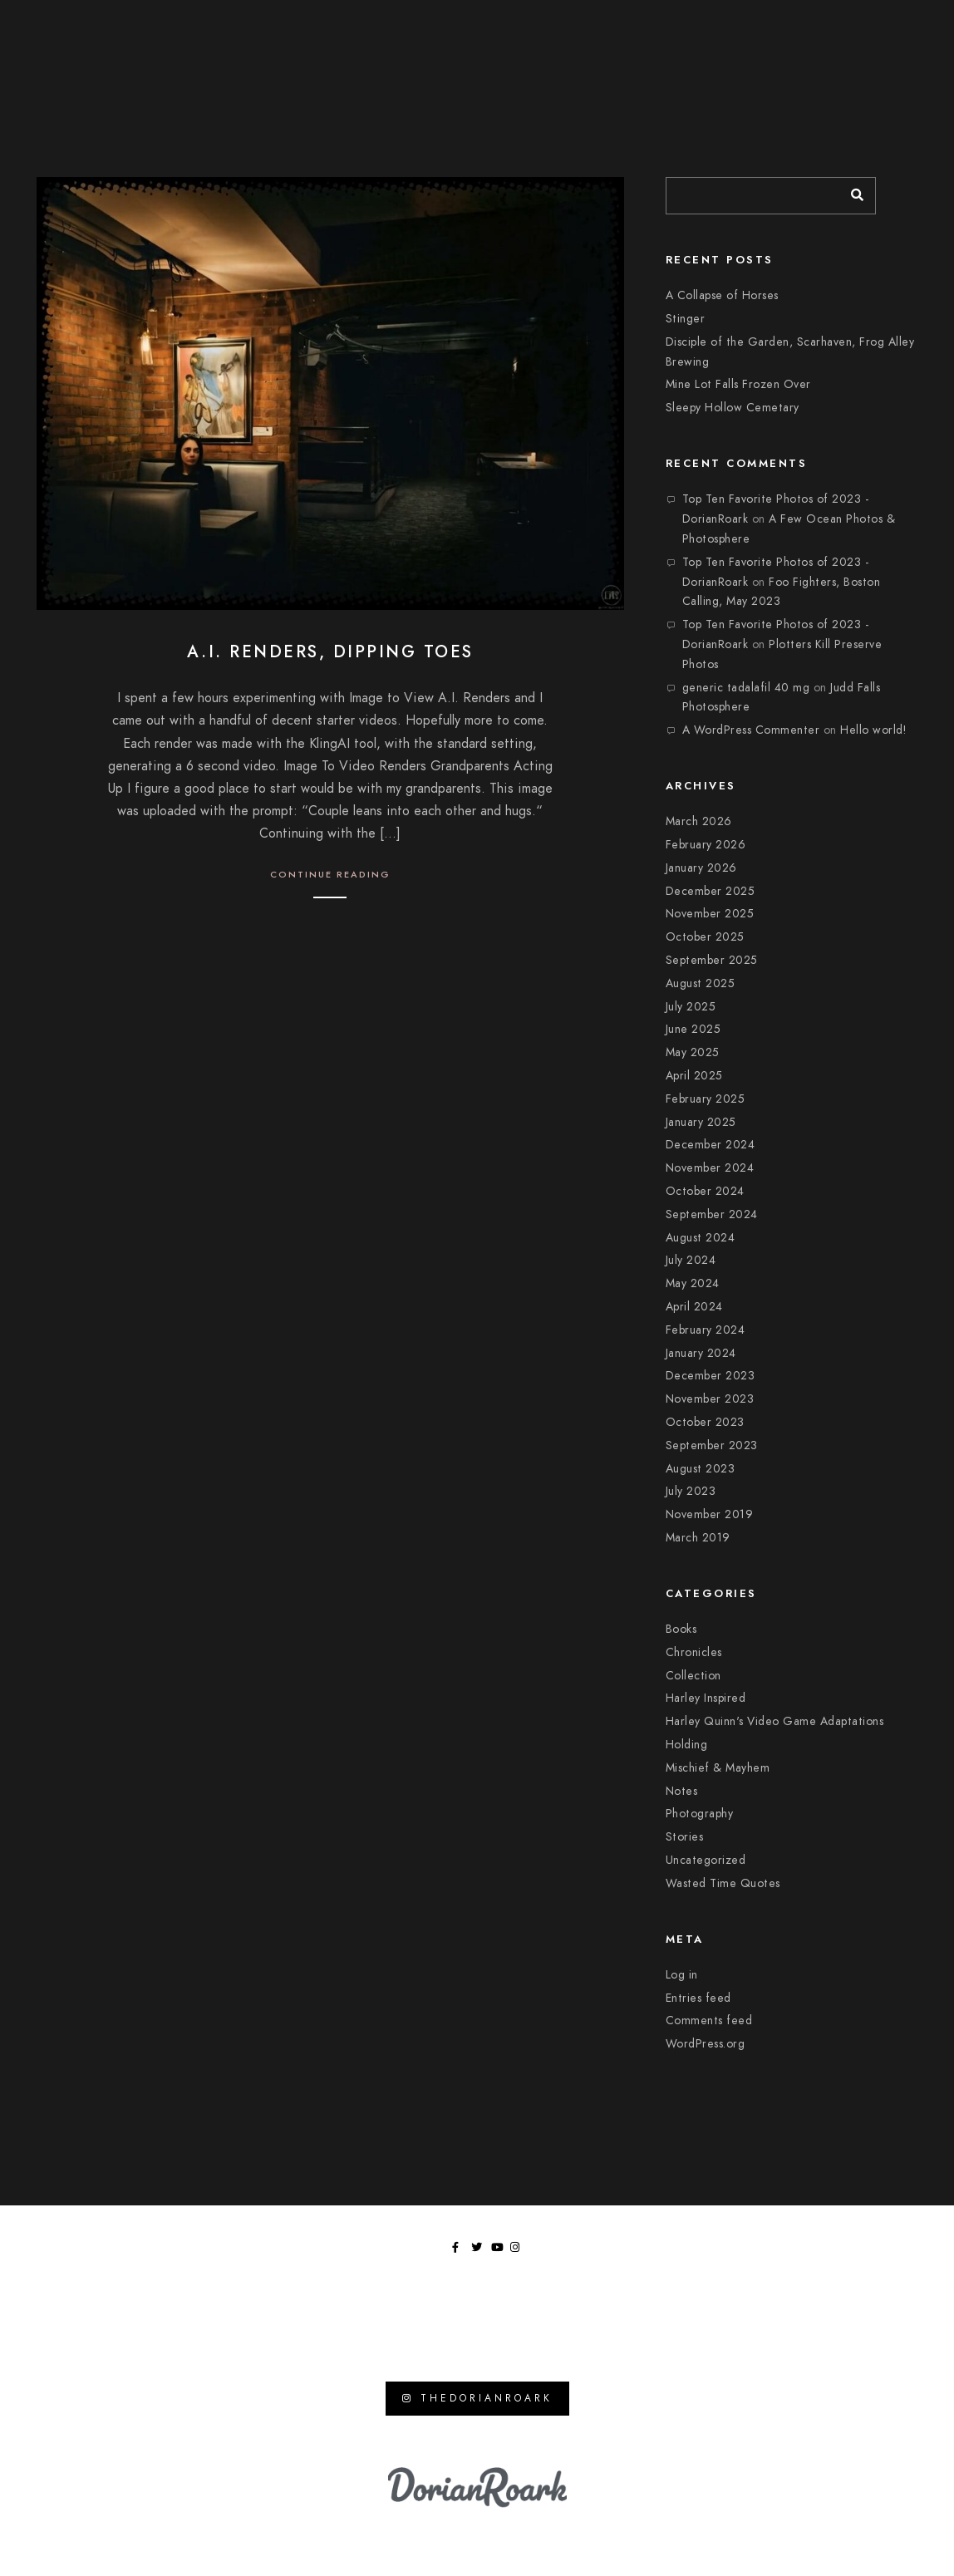 The height and width of the screenshot is (2576, 954). I want to click on A Collapse of Horses, so click(722, 295).